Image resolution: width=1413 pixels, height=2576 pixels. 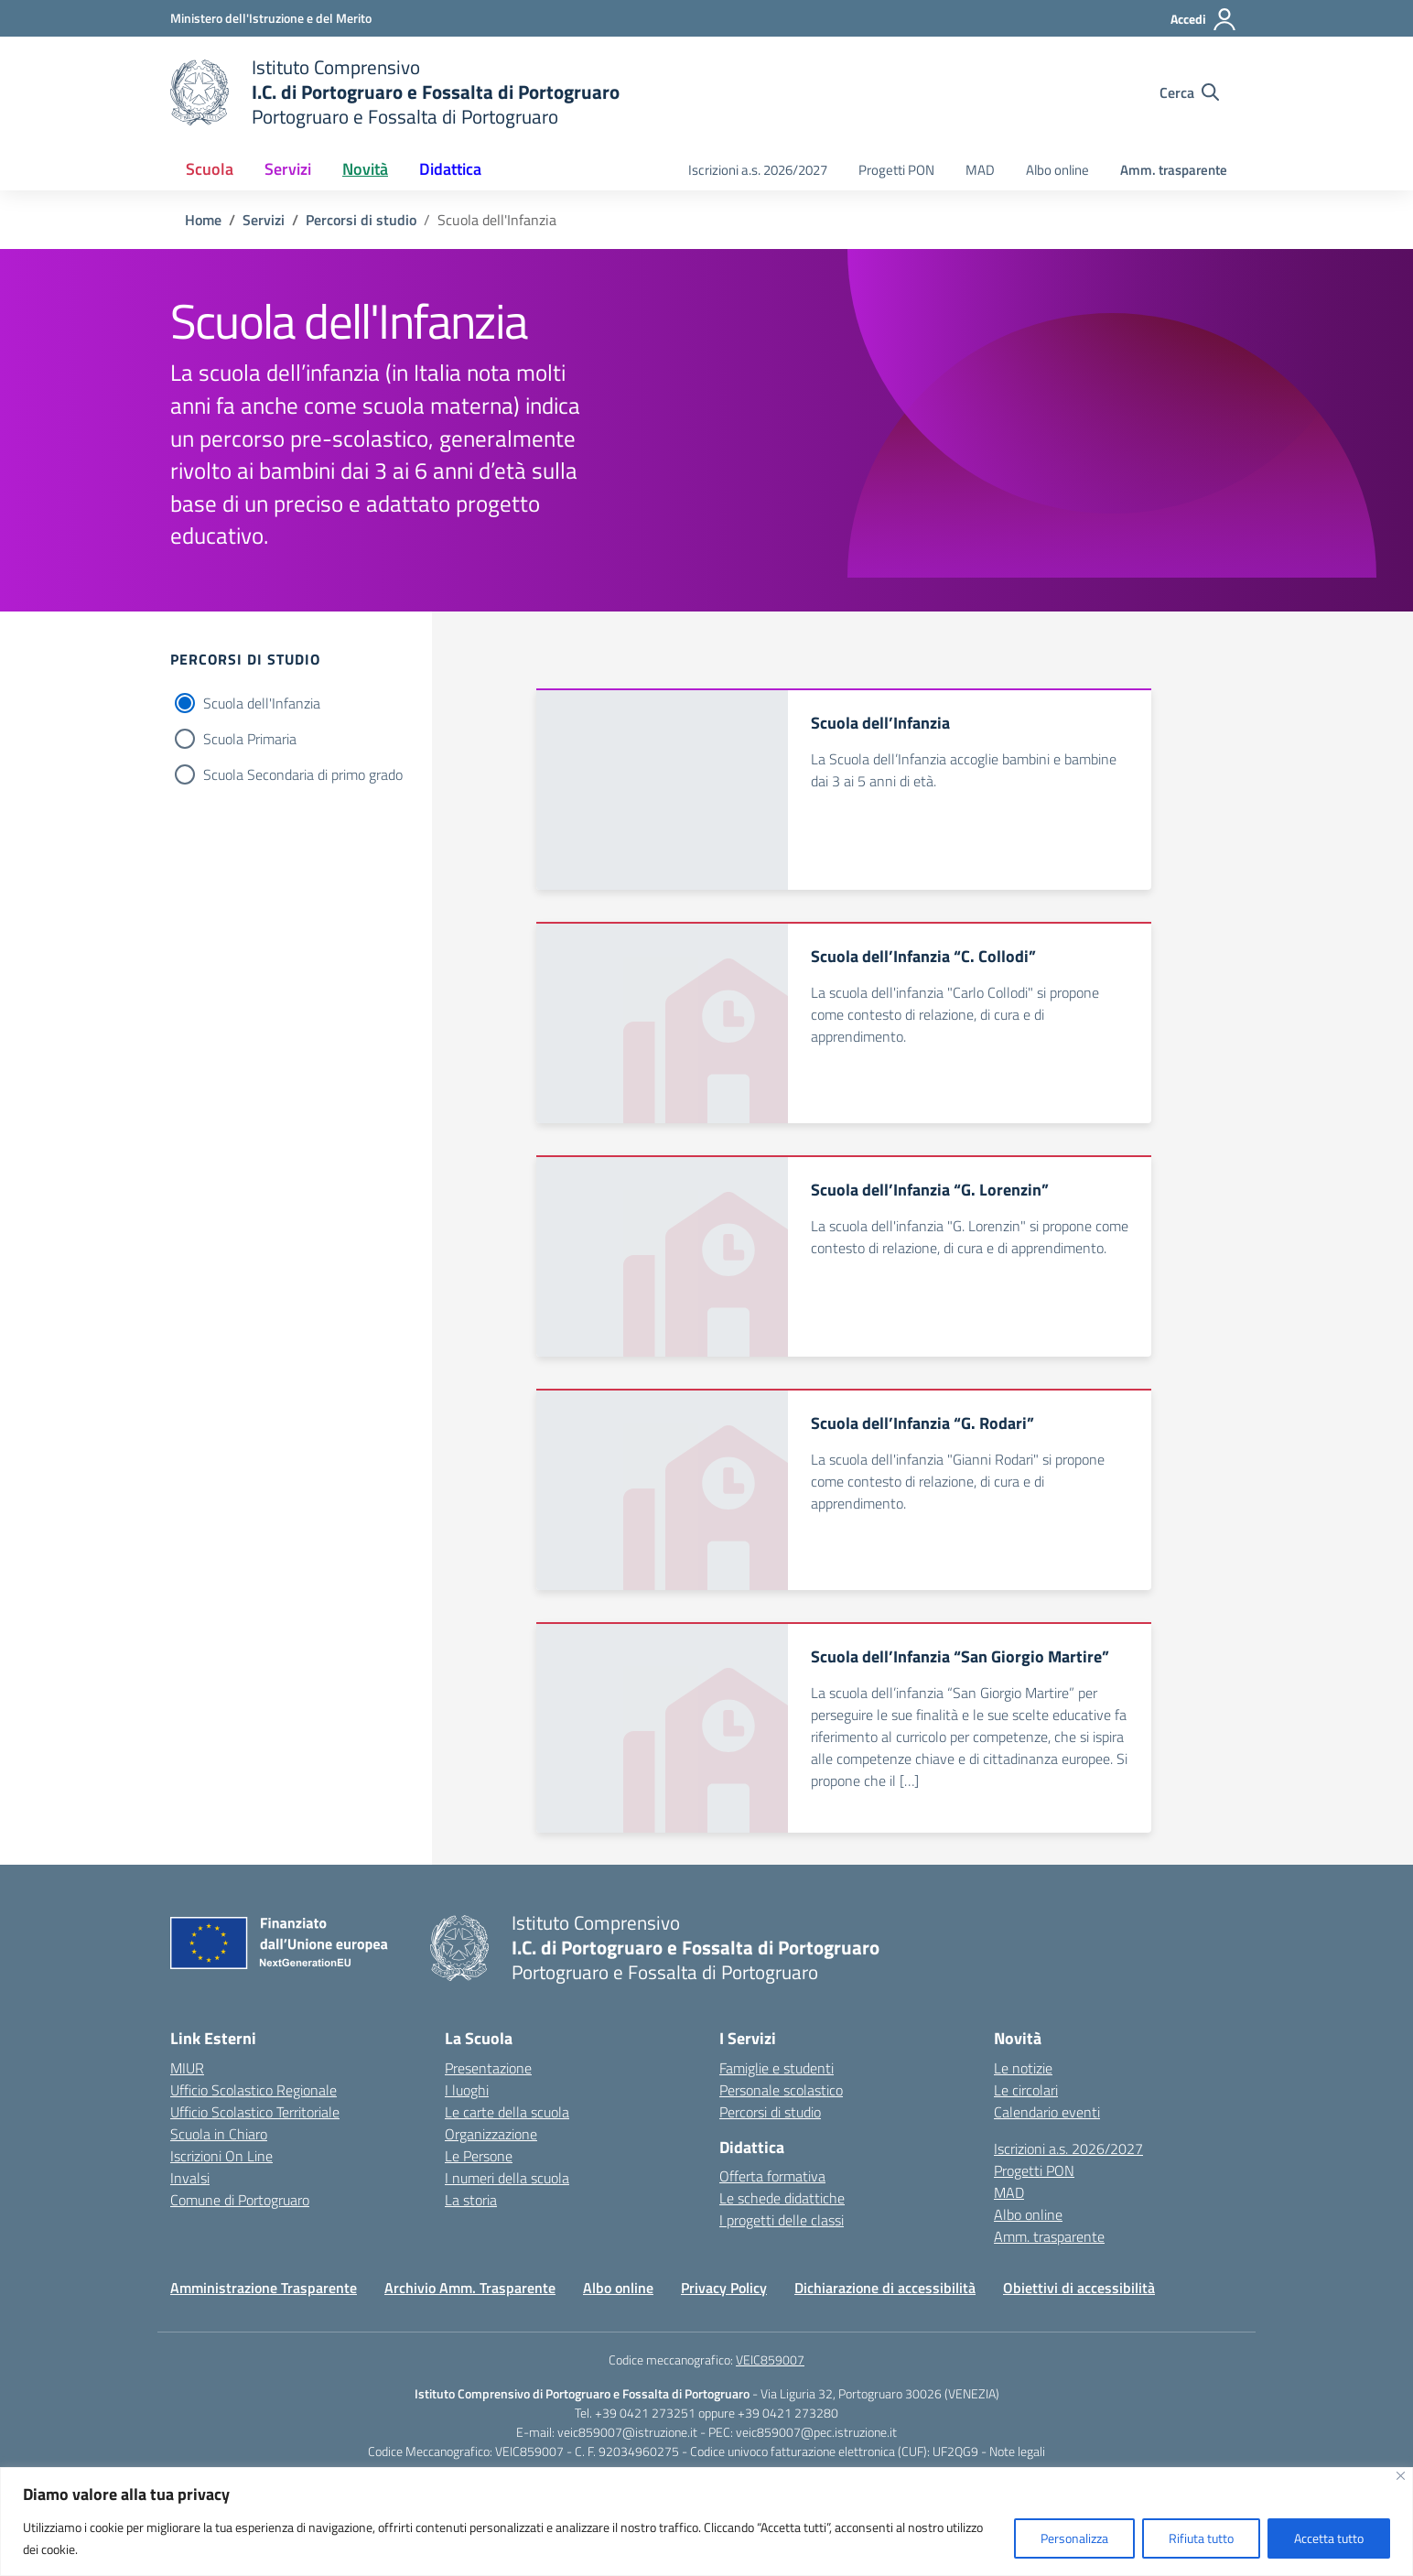 I want to click on veic859007@istruzione.it, so click(x=627, y=2431).